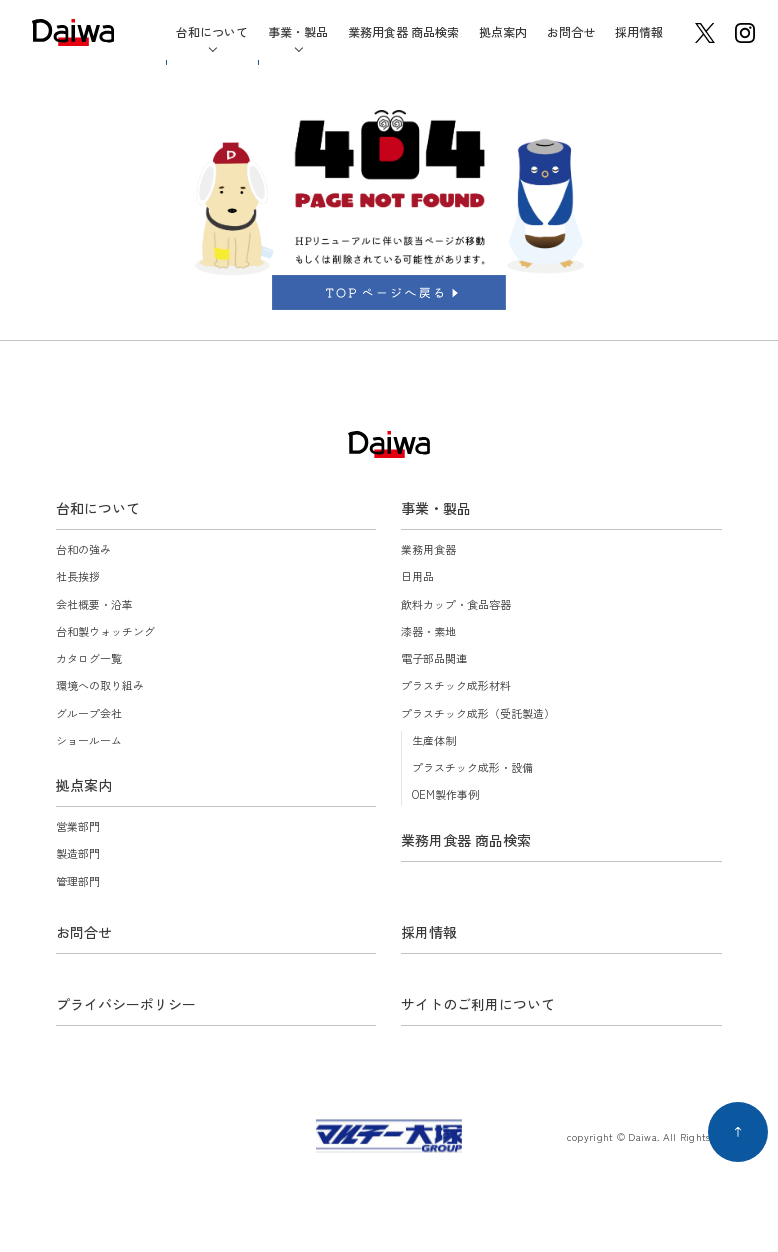 This screenshot has height=1252, width=778. Describe the element at coordinates (83, 549) in the screenshot. I see `台和の強み` at that location.